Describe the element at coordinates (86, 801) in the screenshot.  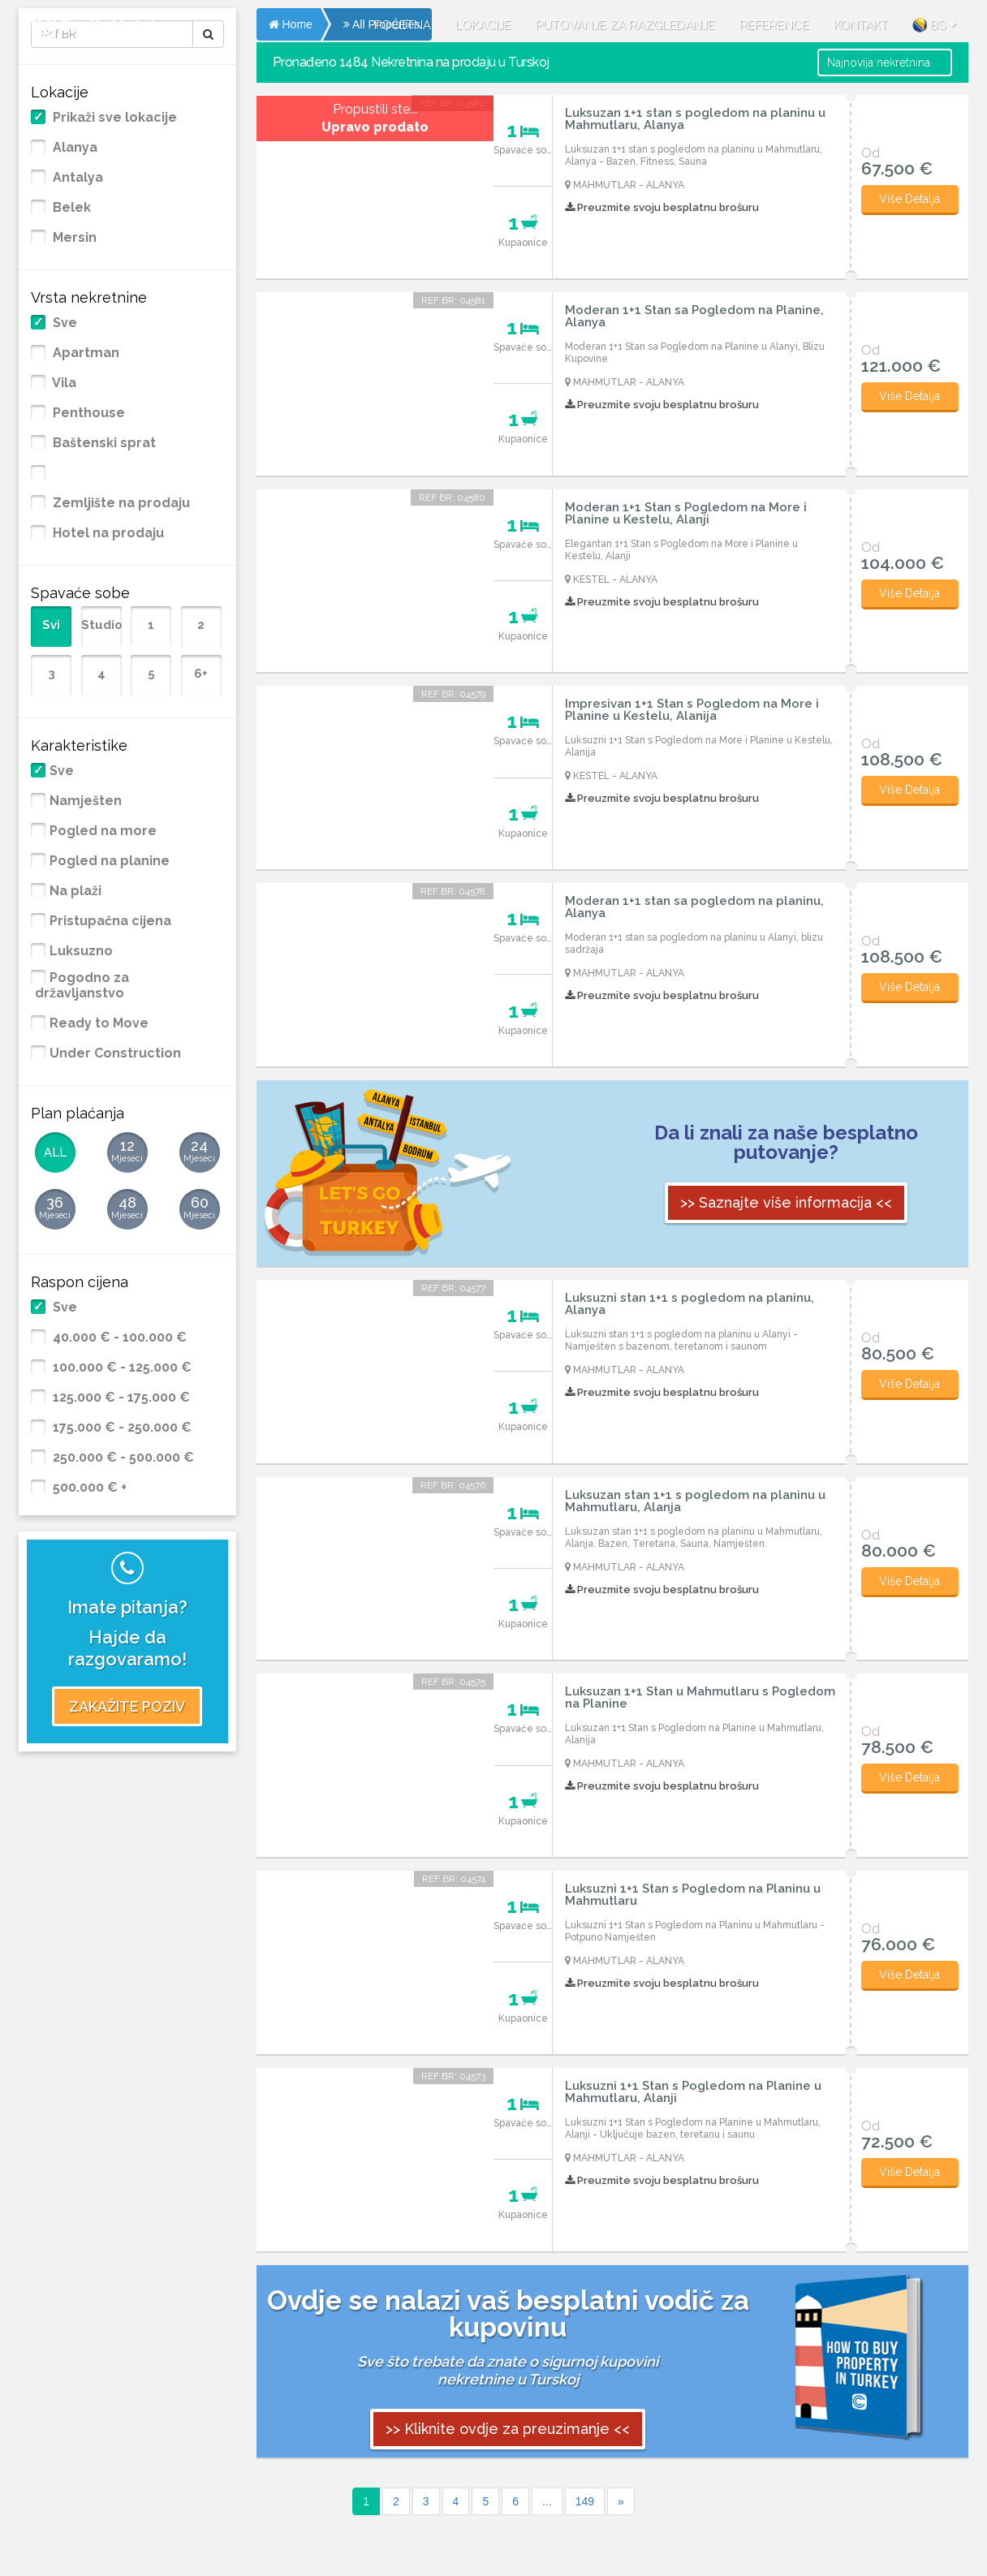
I see `Namješten` at that location.